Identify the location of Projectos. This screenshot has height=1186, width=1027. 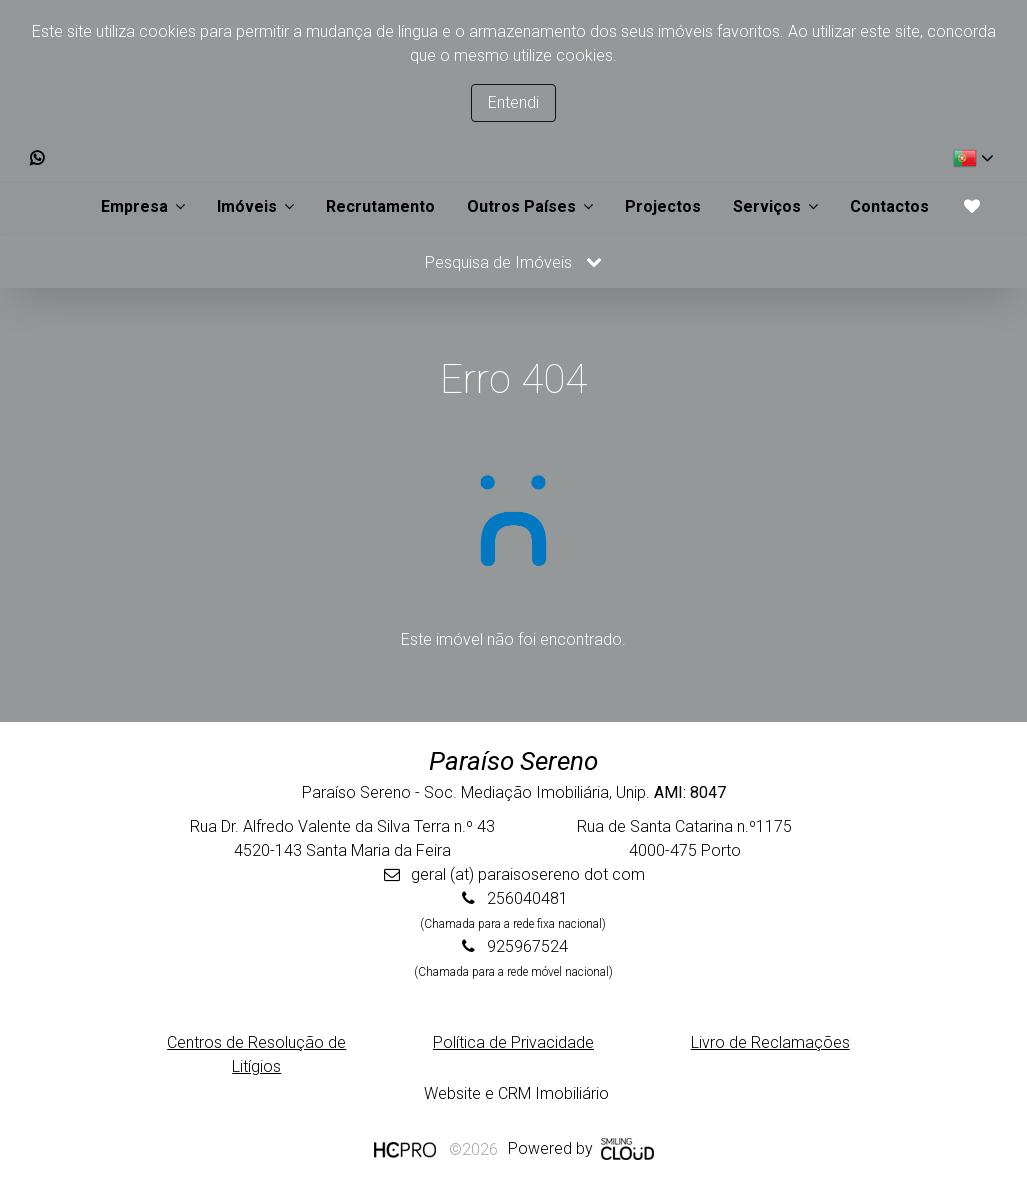
(663, 206).